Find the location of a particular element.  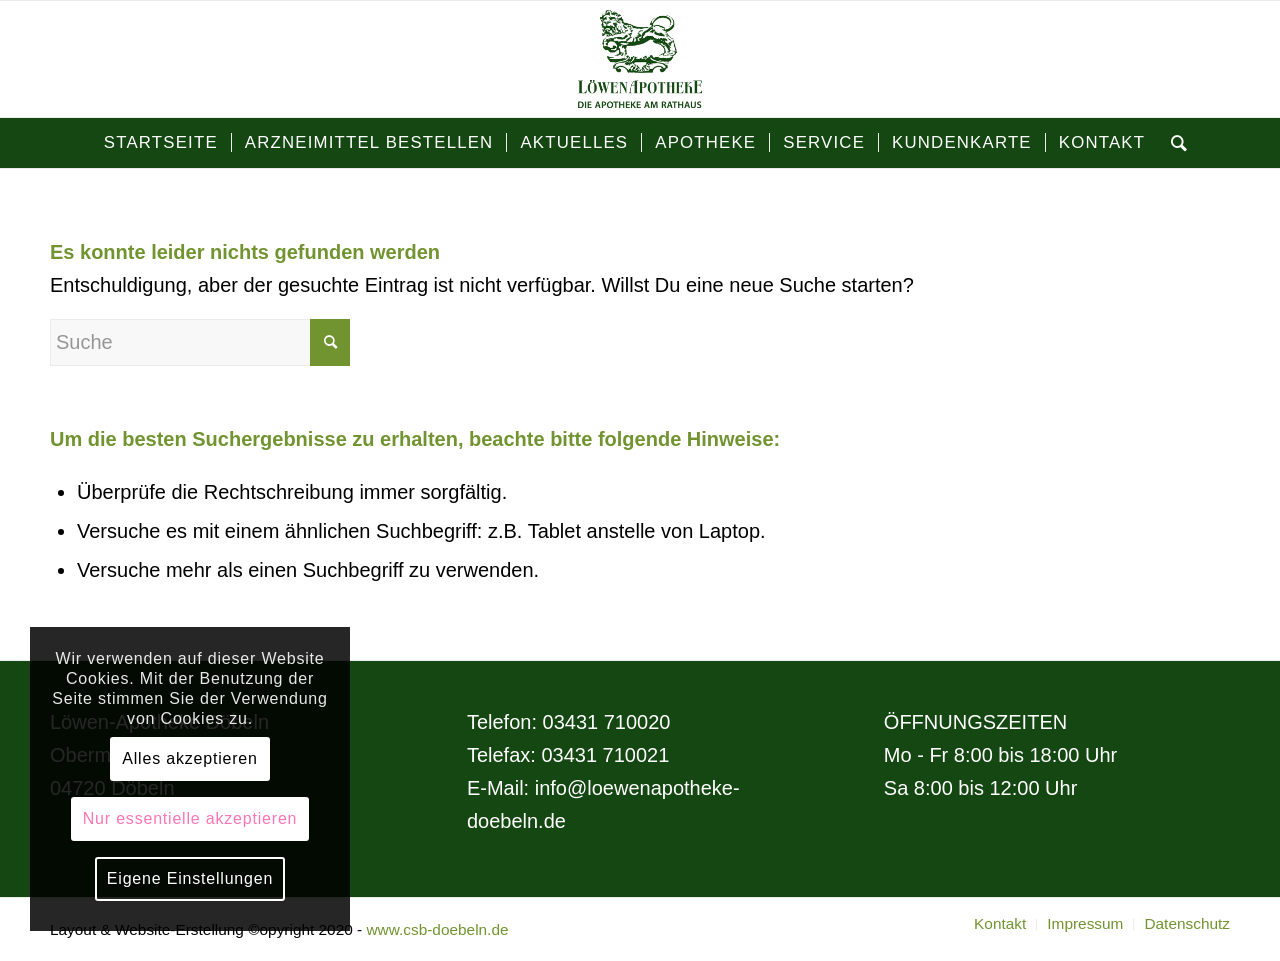

Eigene Einstellungen is located at coordinates (190, 878).